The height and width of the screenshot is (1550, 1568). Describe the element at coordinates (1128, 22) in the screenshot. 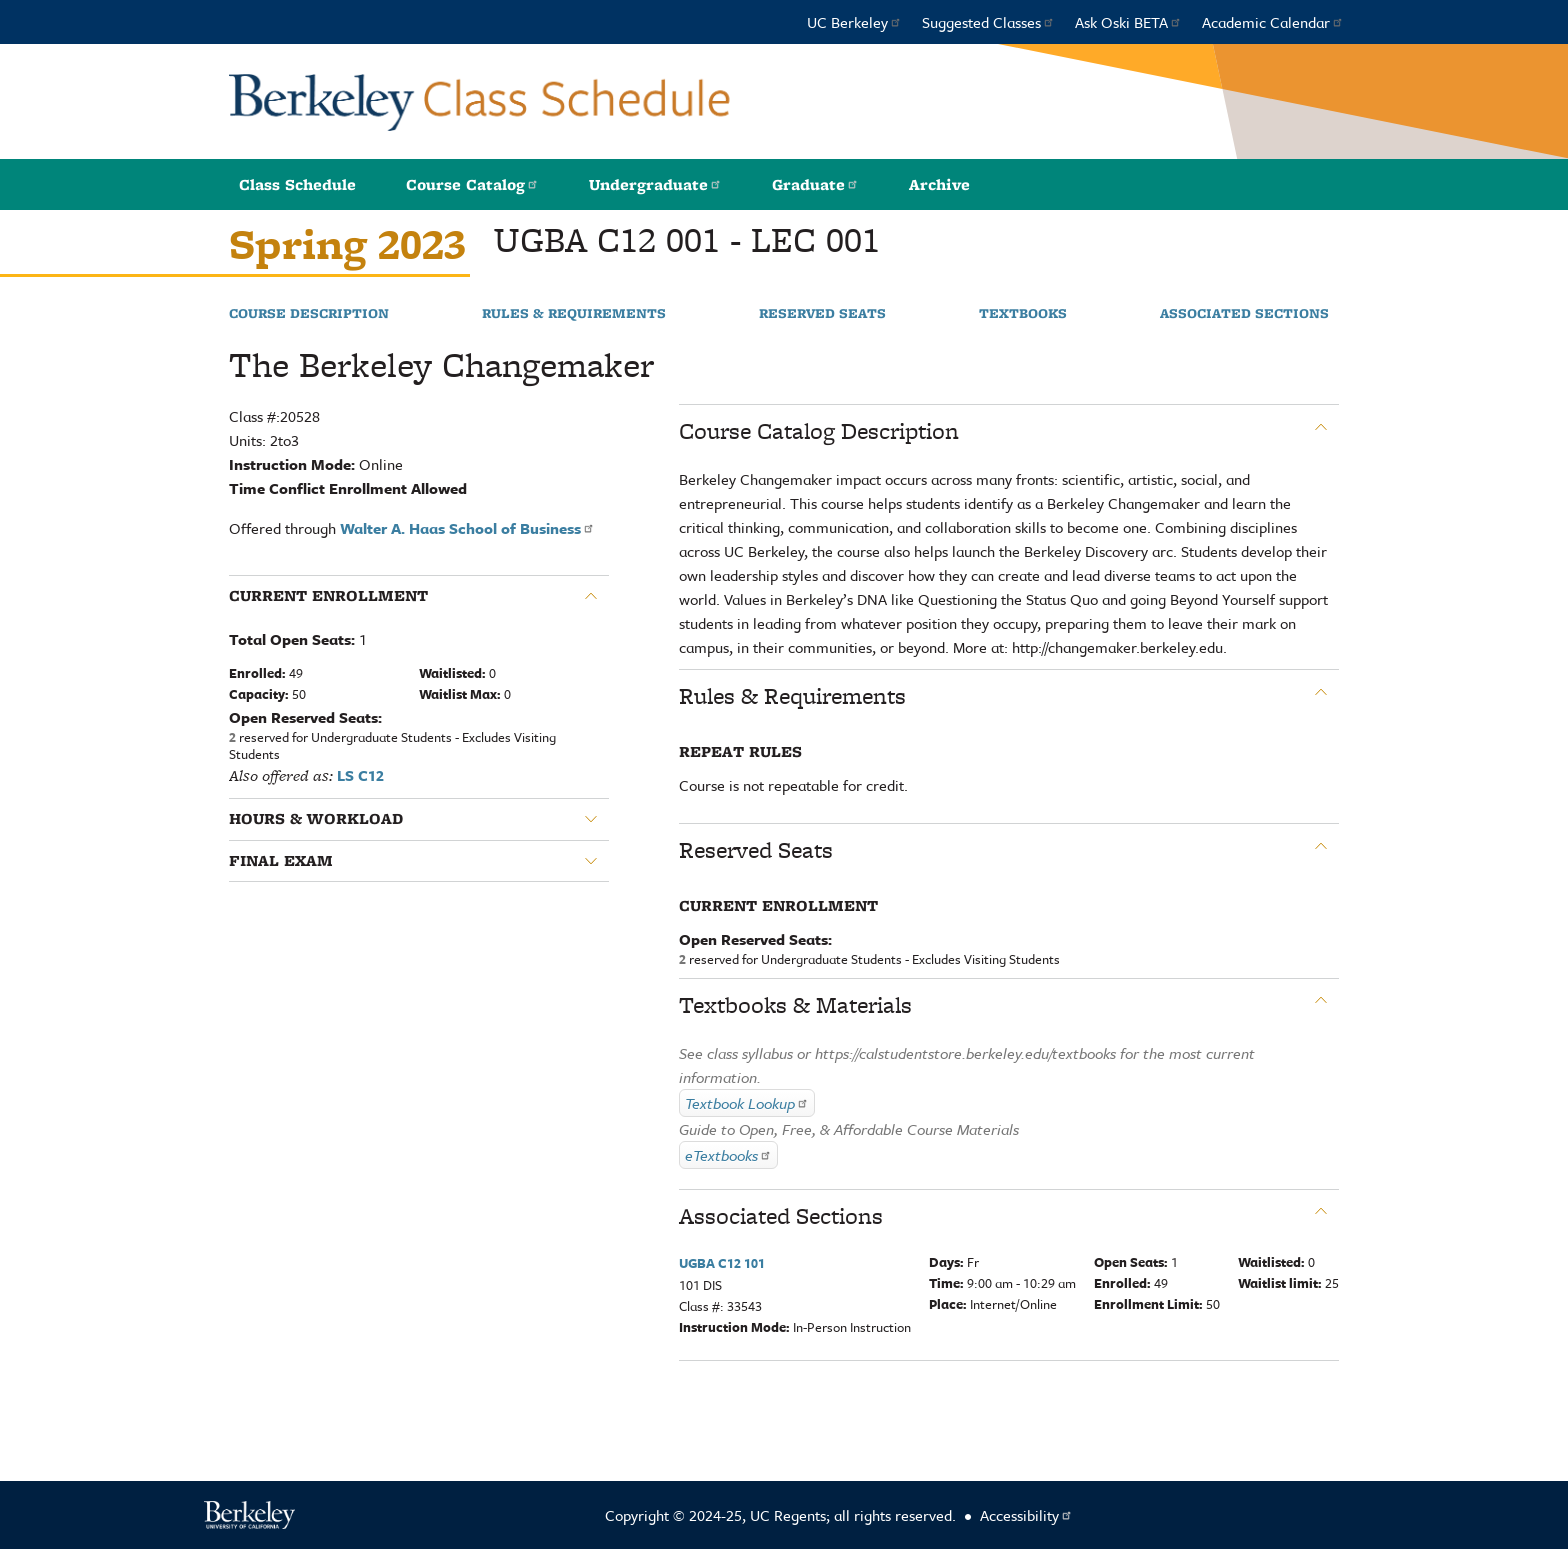

I see `Ask Oski BETA` at that location.